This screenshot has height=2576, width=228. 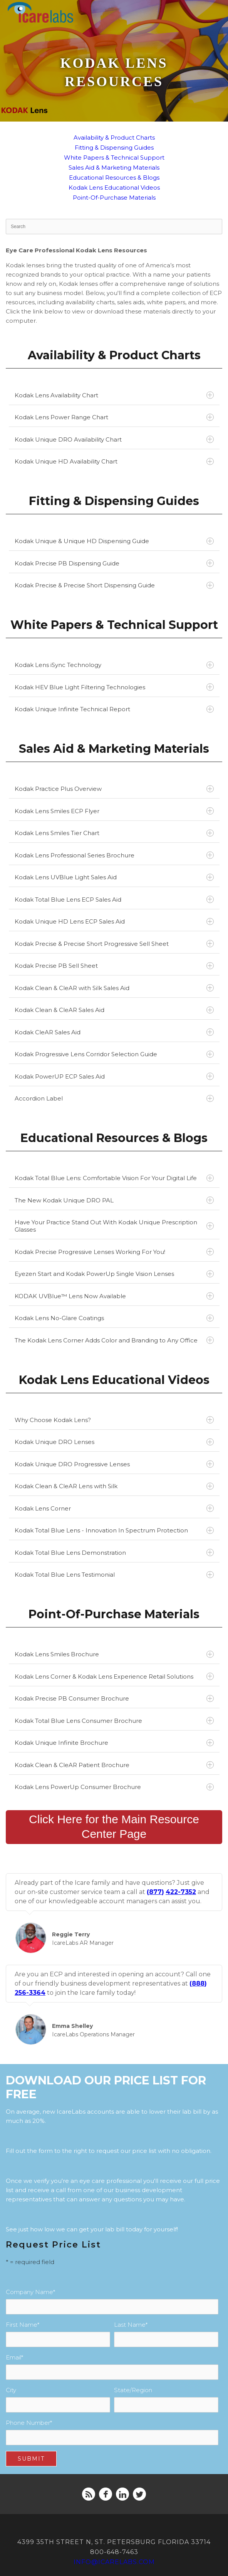 I want to click on Kodak PowerUP ECP Sales Aid, so click(x=114, y=1076).